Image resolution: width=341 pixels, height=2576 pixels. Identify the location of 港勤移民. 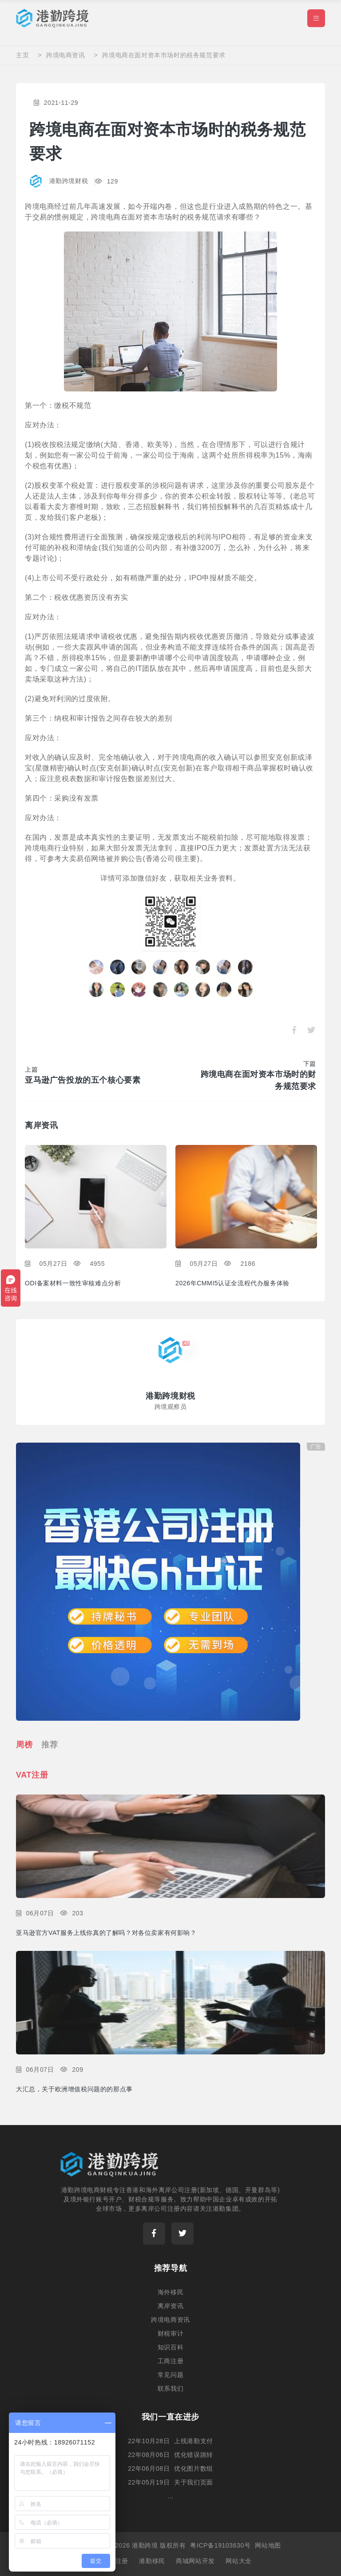
(152, 2560).